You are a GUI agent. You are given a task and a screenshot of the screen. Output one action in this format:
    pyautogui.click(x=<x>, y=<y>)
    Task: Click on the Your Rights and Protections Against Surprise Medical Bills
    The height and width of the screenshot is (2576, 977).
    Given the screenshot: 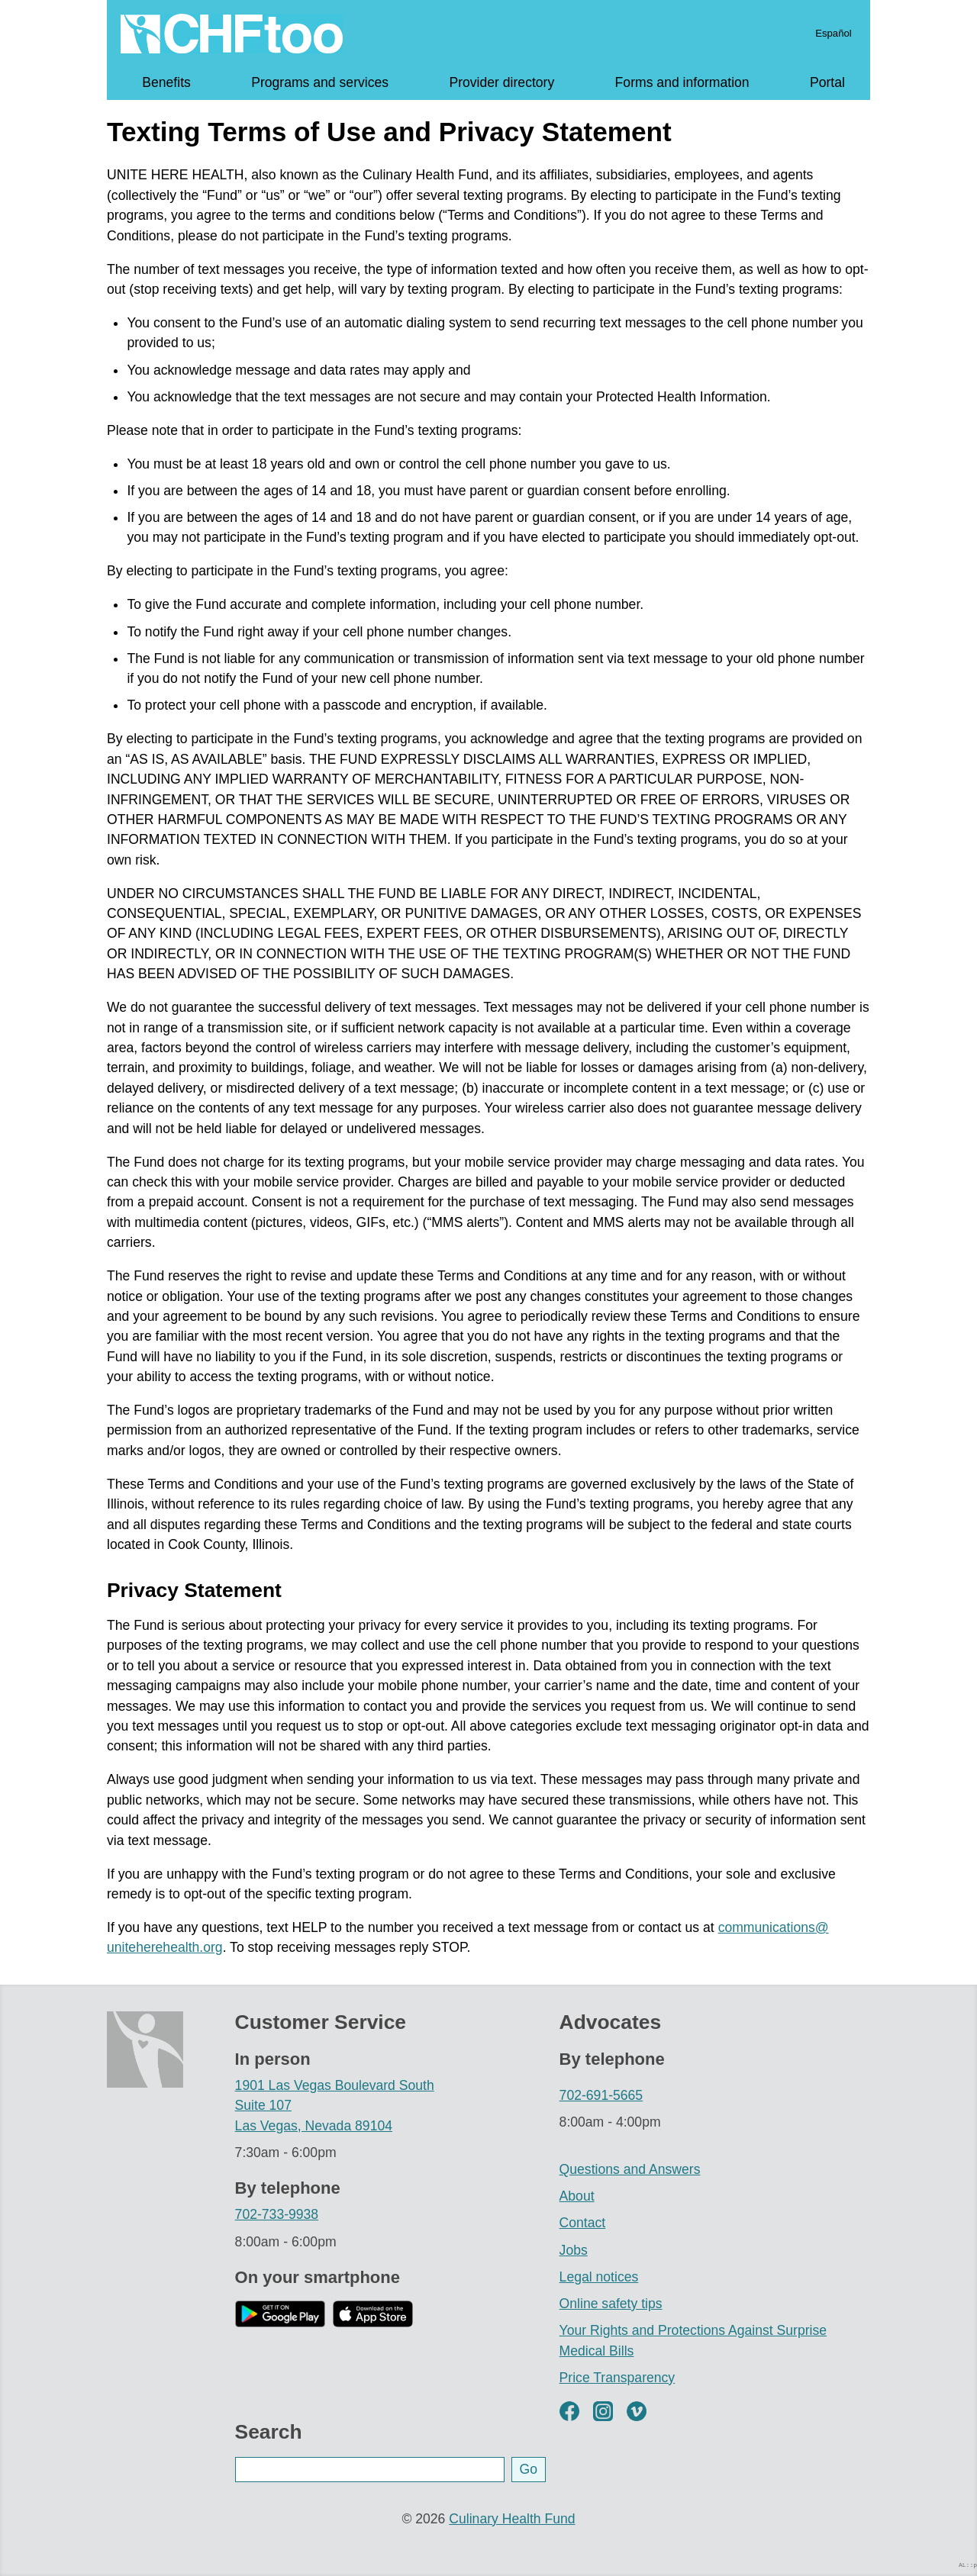 What is the action you would take?
    pyautogui.click(x=693, y=2340)
    